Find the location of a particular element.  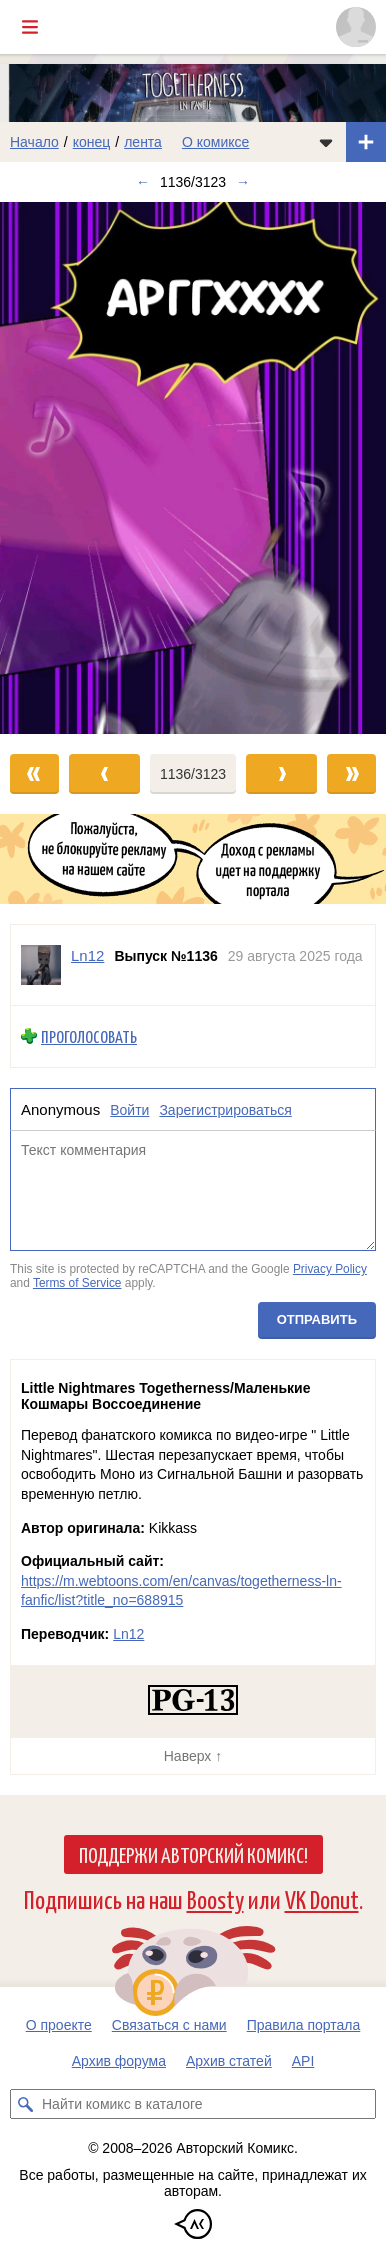

[Переход к следующему выпуску] is located at coordinates (193, 468).